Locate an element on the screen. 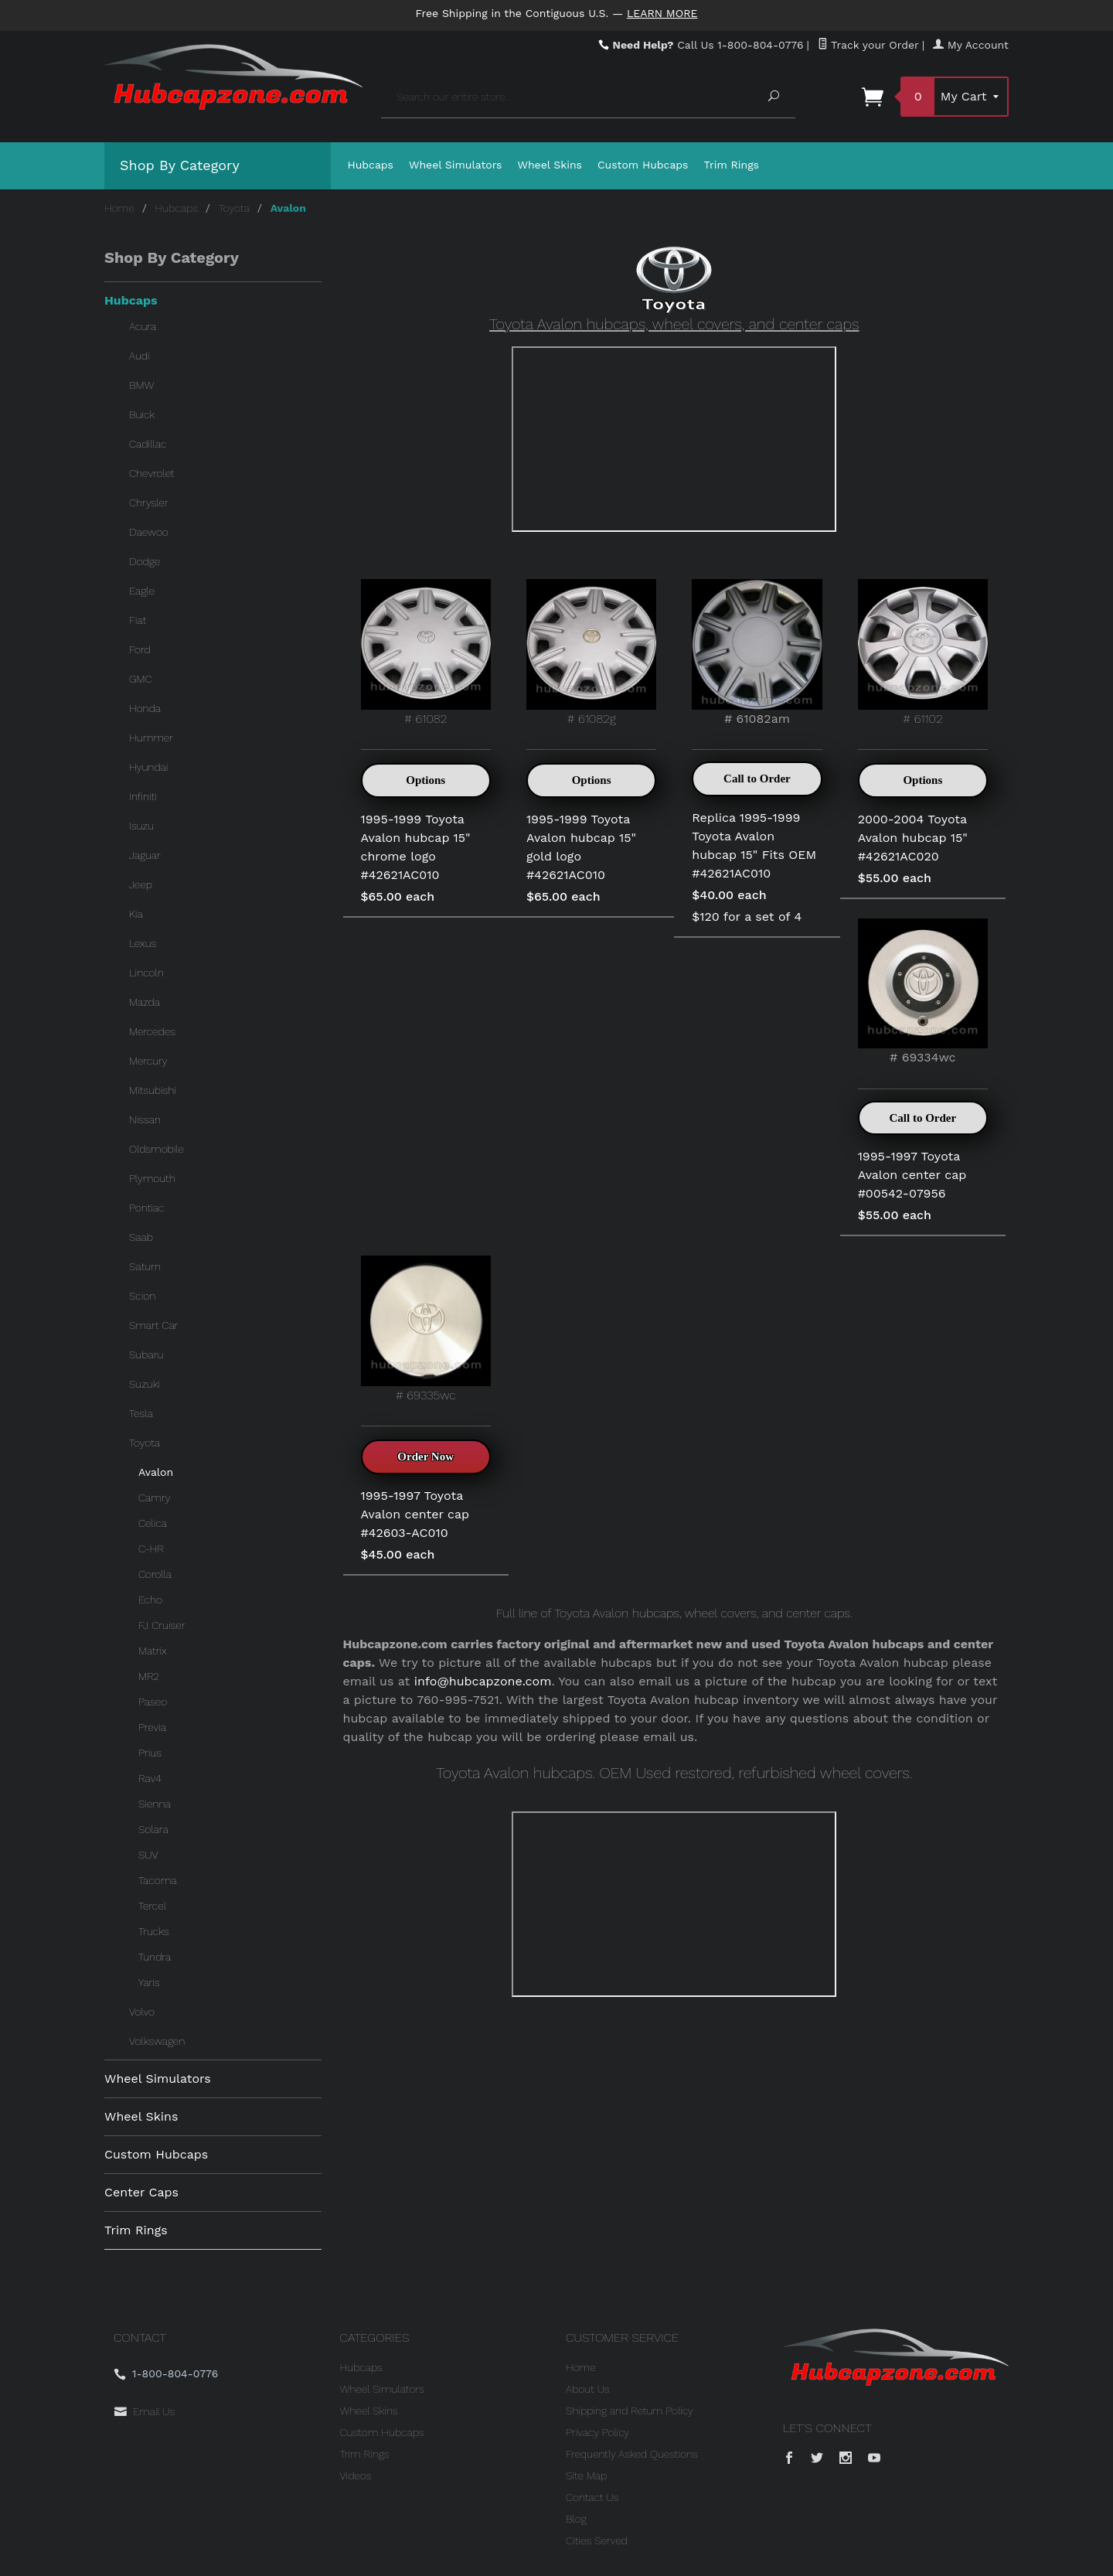 Image resolution: width=1113 pixels, height=2576 pixels. Dodge is located at coordinates (144, 561).